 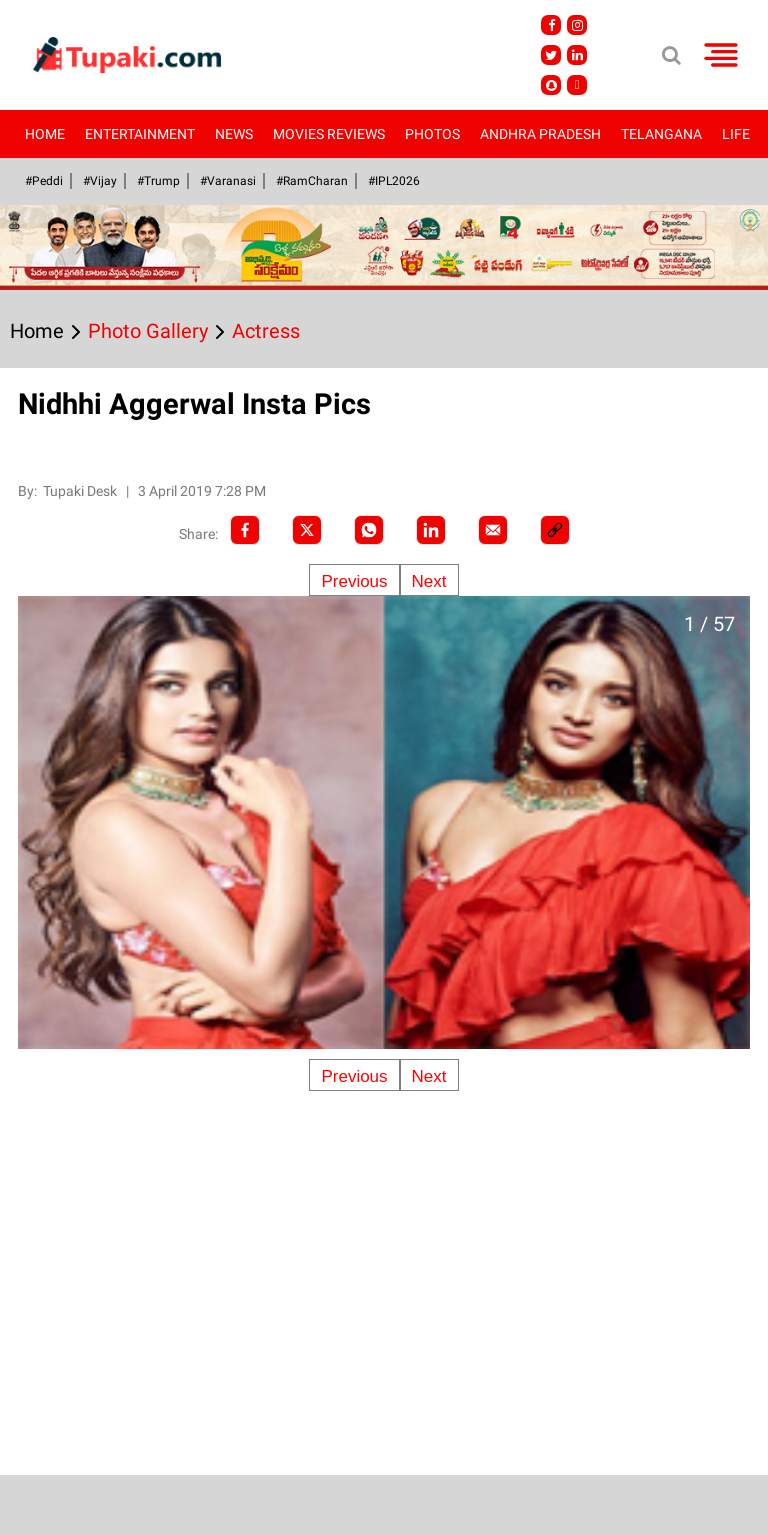 I want to click on Telangana, so click(x=661, y=134).